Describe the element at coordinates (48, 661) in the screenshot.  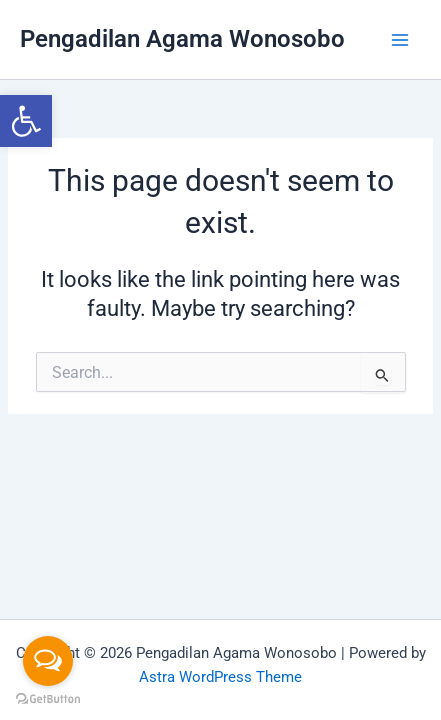
I see `[Open messengers list]` at that location.